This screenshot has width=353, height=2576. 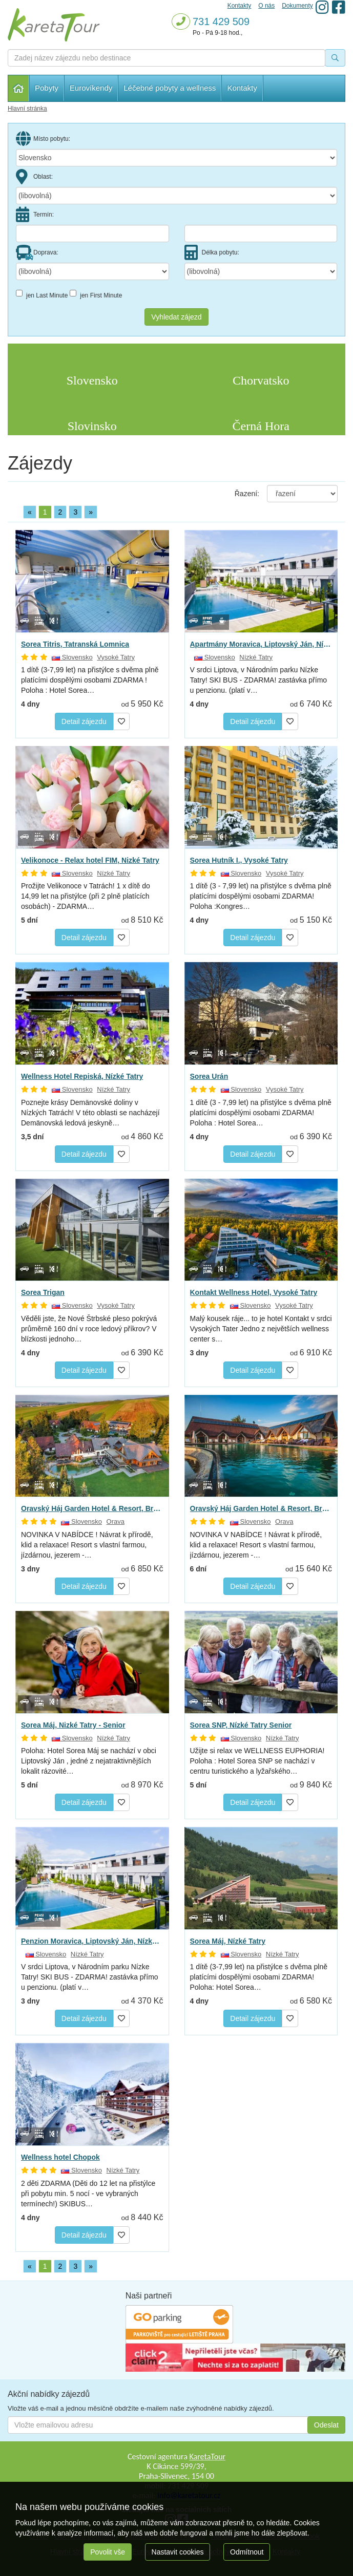 What do you see at coordinates (84, 721) in the screenshot?
I see `Detail zájezdu` at bounding box center [84, 721].